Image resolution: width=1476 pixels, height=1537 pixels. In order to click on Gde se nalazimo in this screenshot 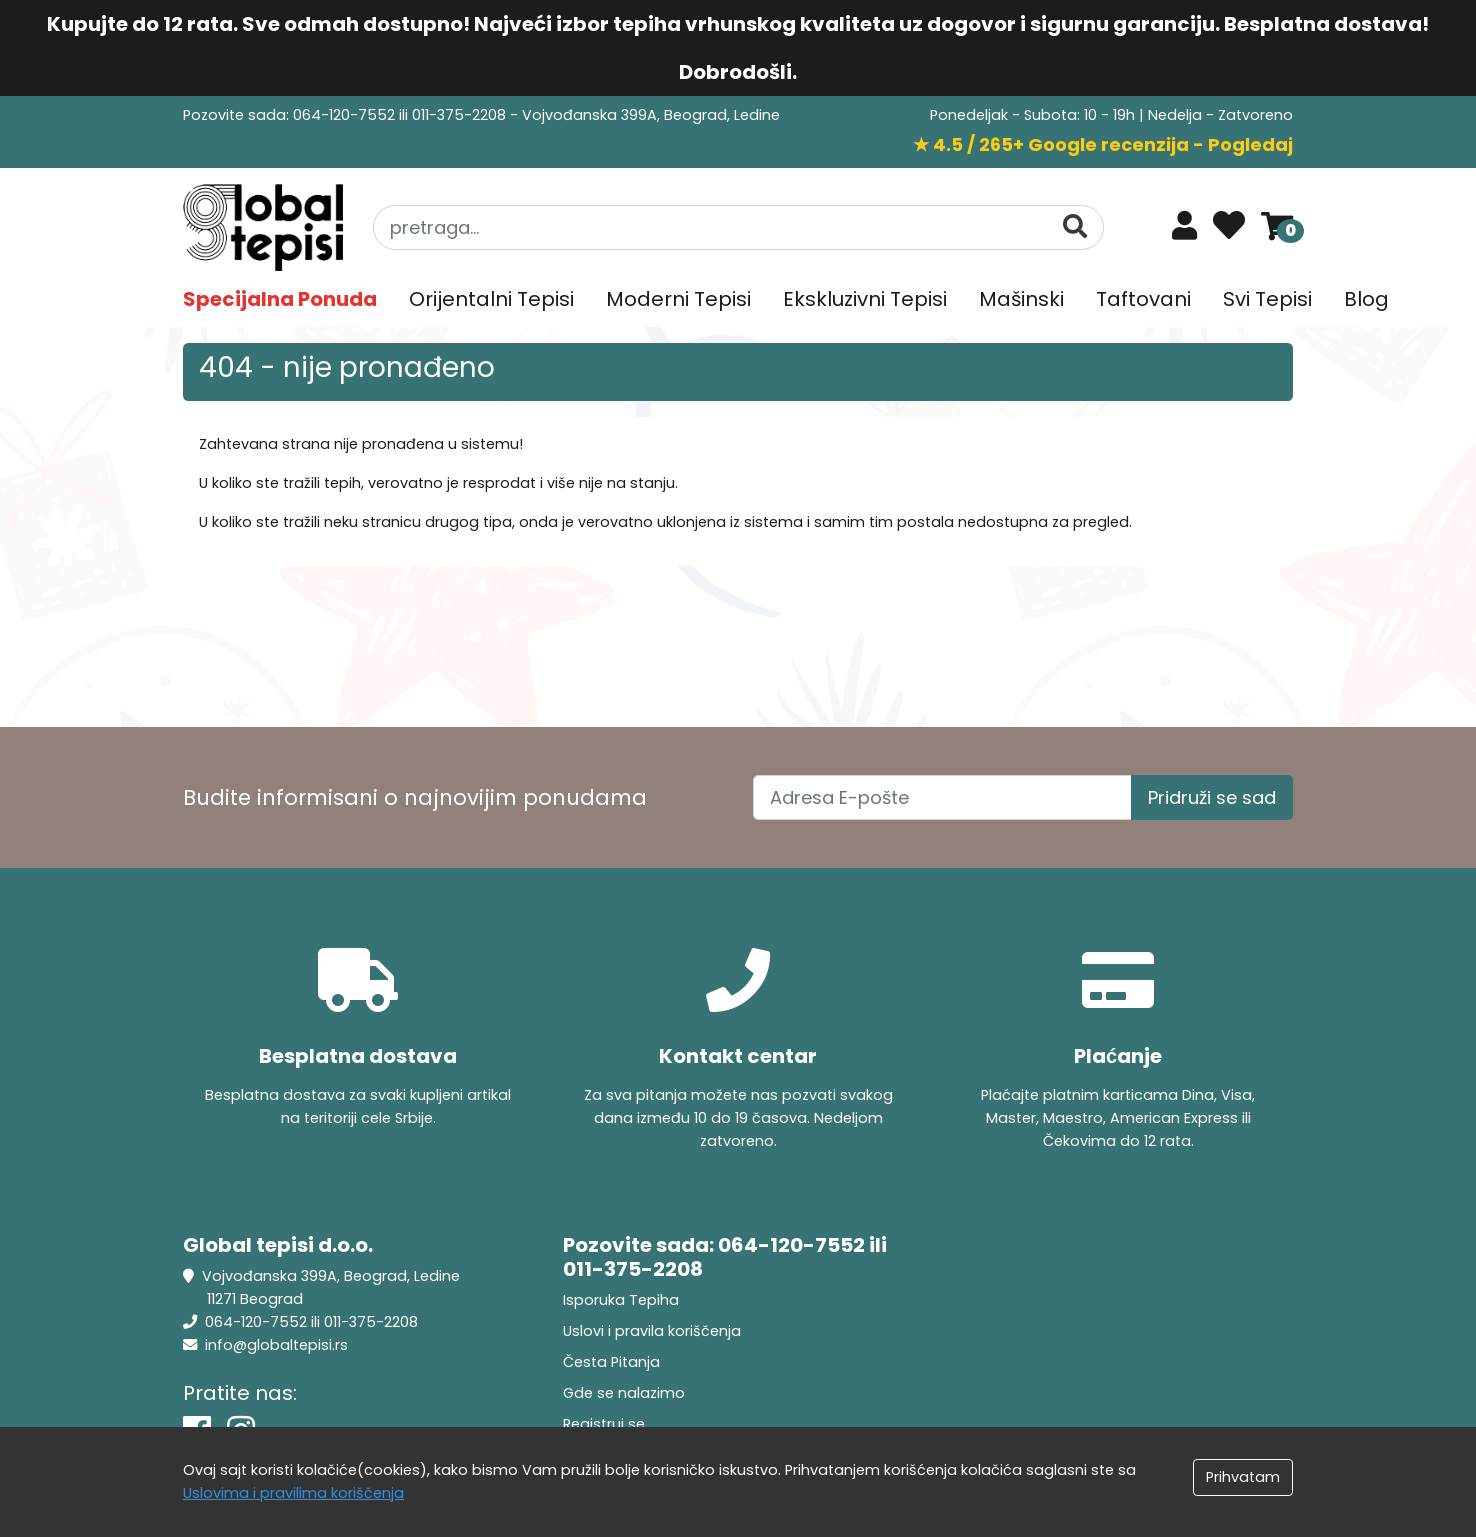, I will do `click(624, 1393)`.